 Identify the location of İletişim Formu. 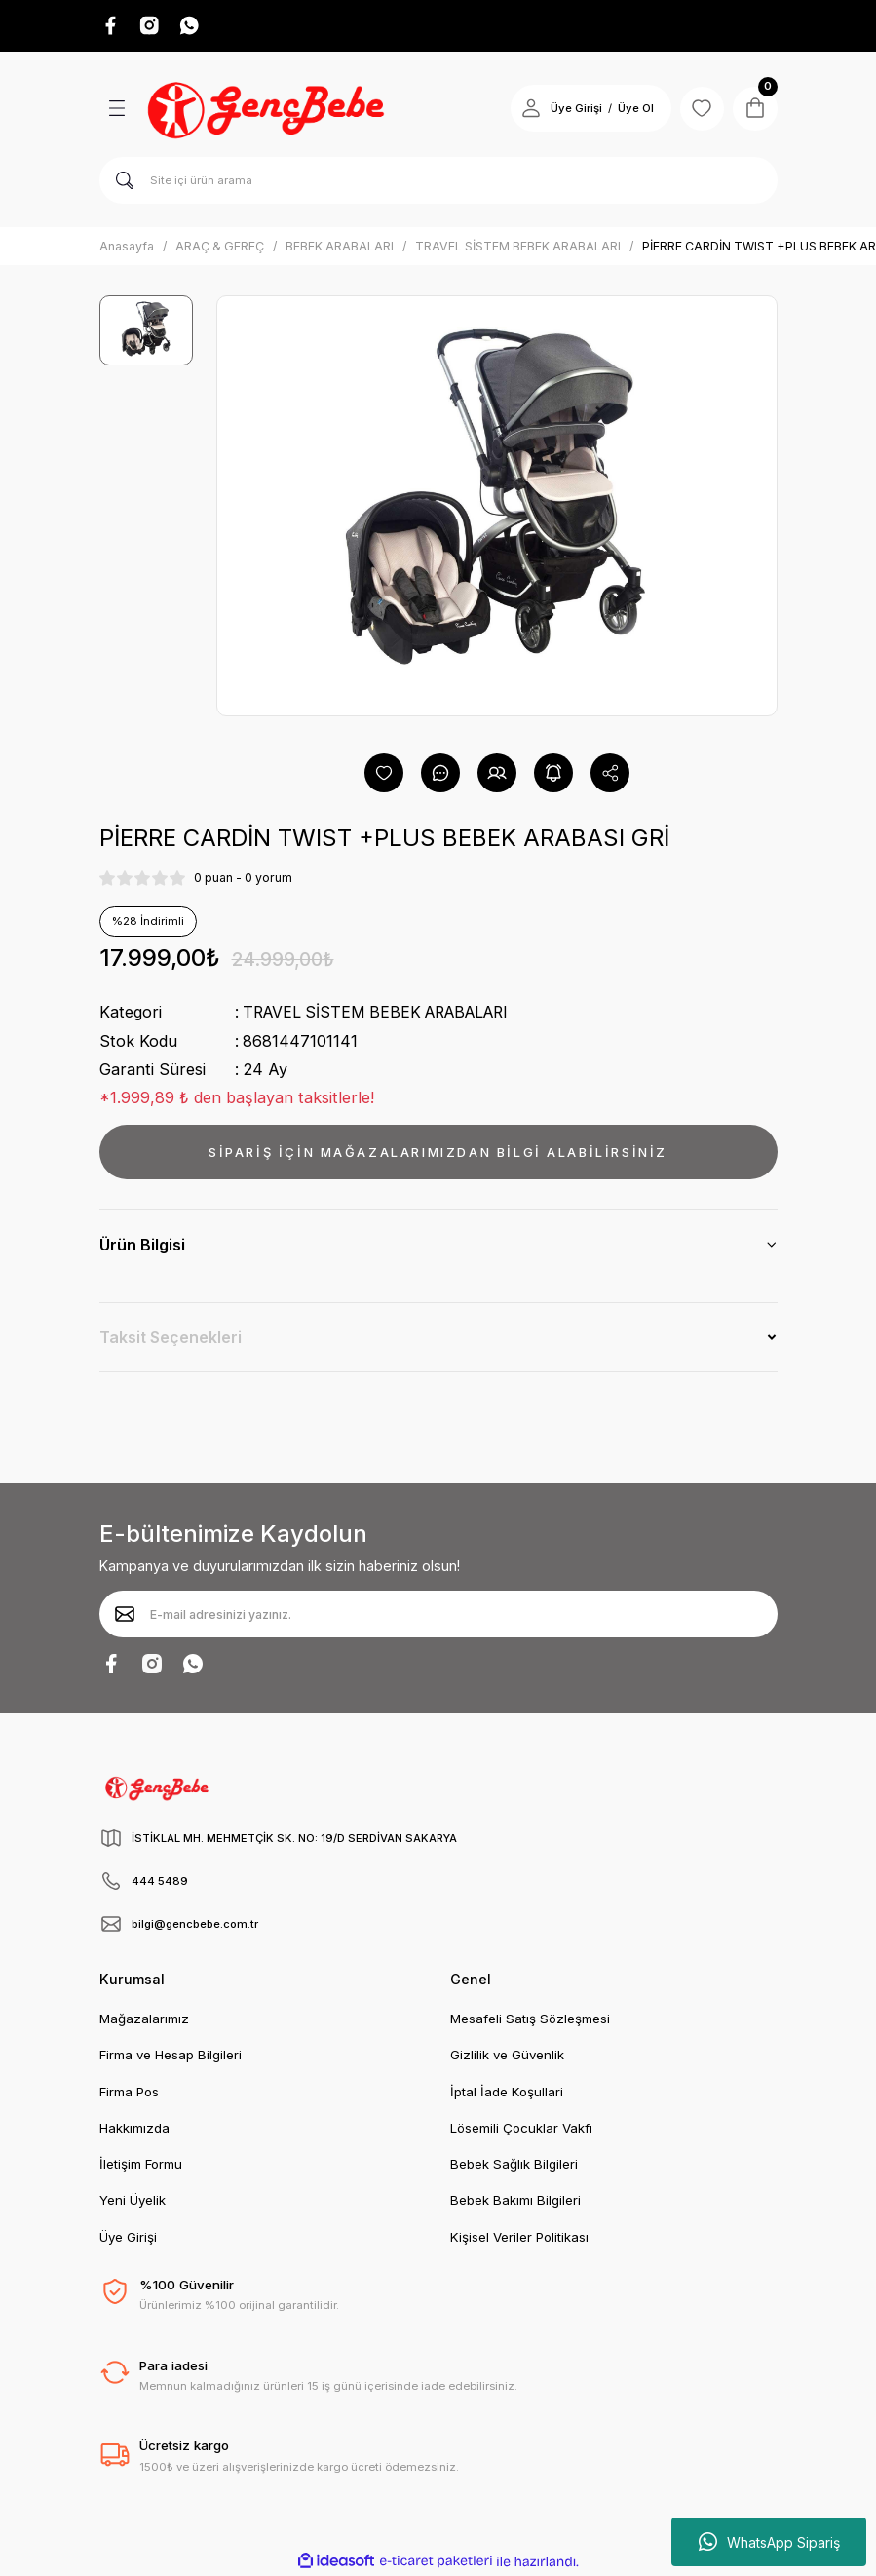
(140, 2164).